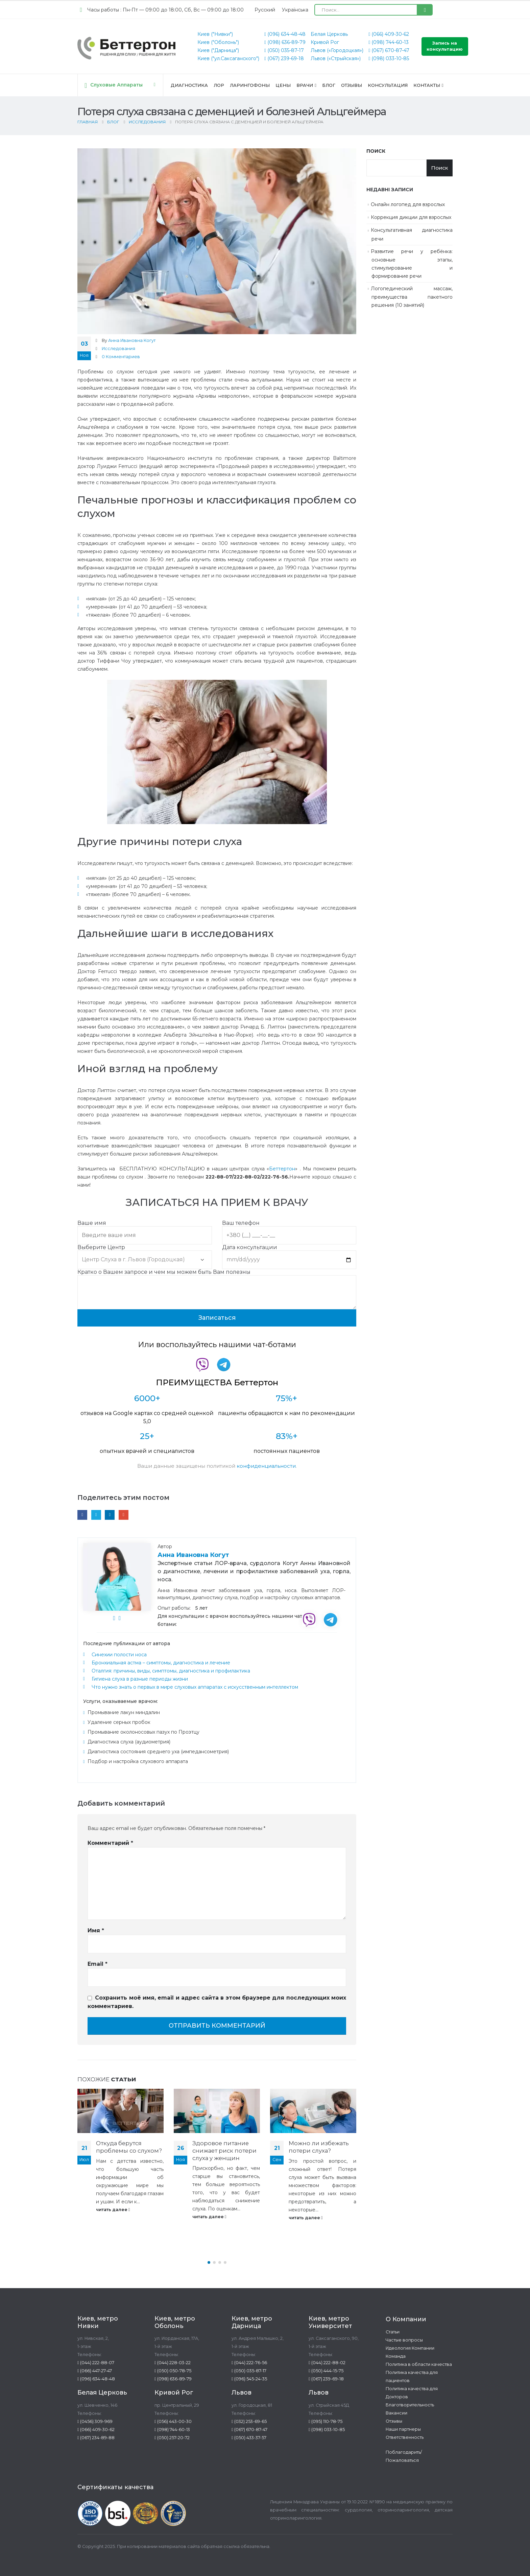  What do you see at coordinates (82, 1515) in the screenshot?
I see `Facebook` at bounding box center [82, 1515].